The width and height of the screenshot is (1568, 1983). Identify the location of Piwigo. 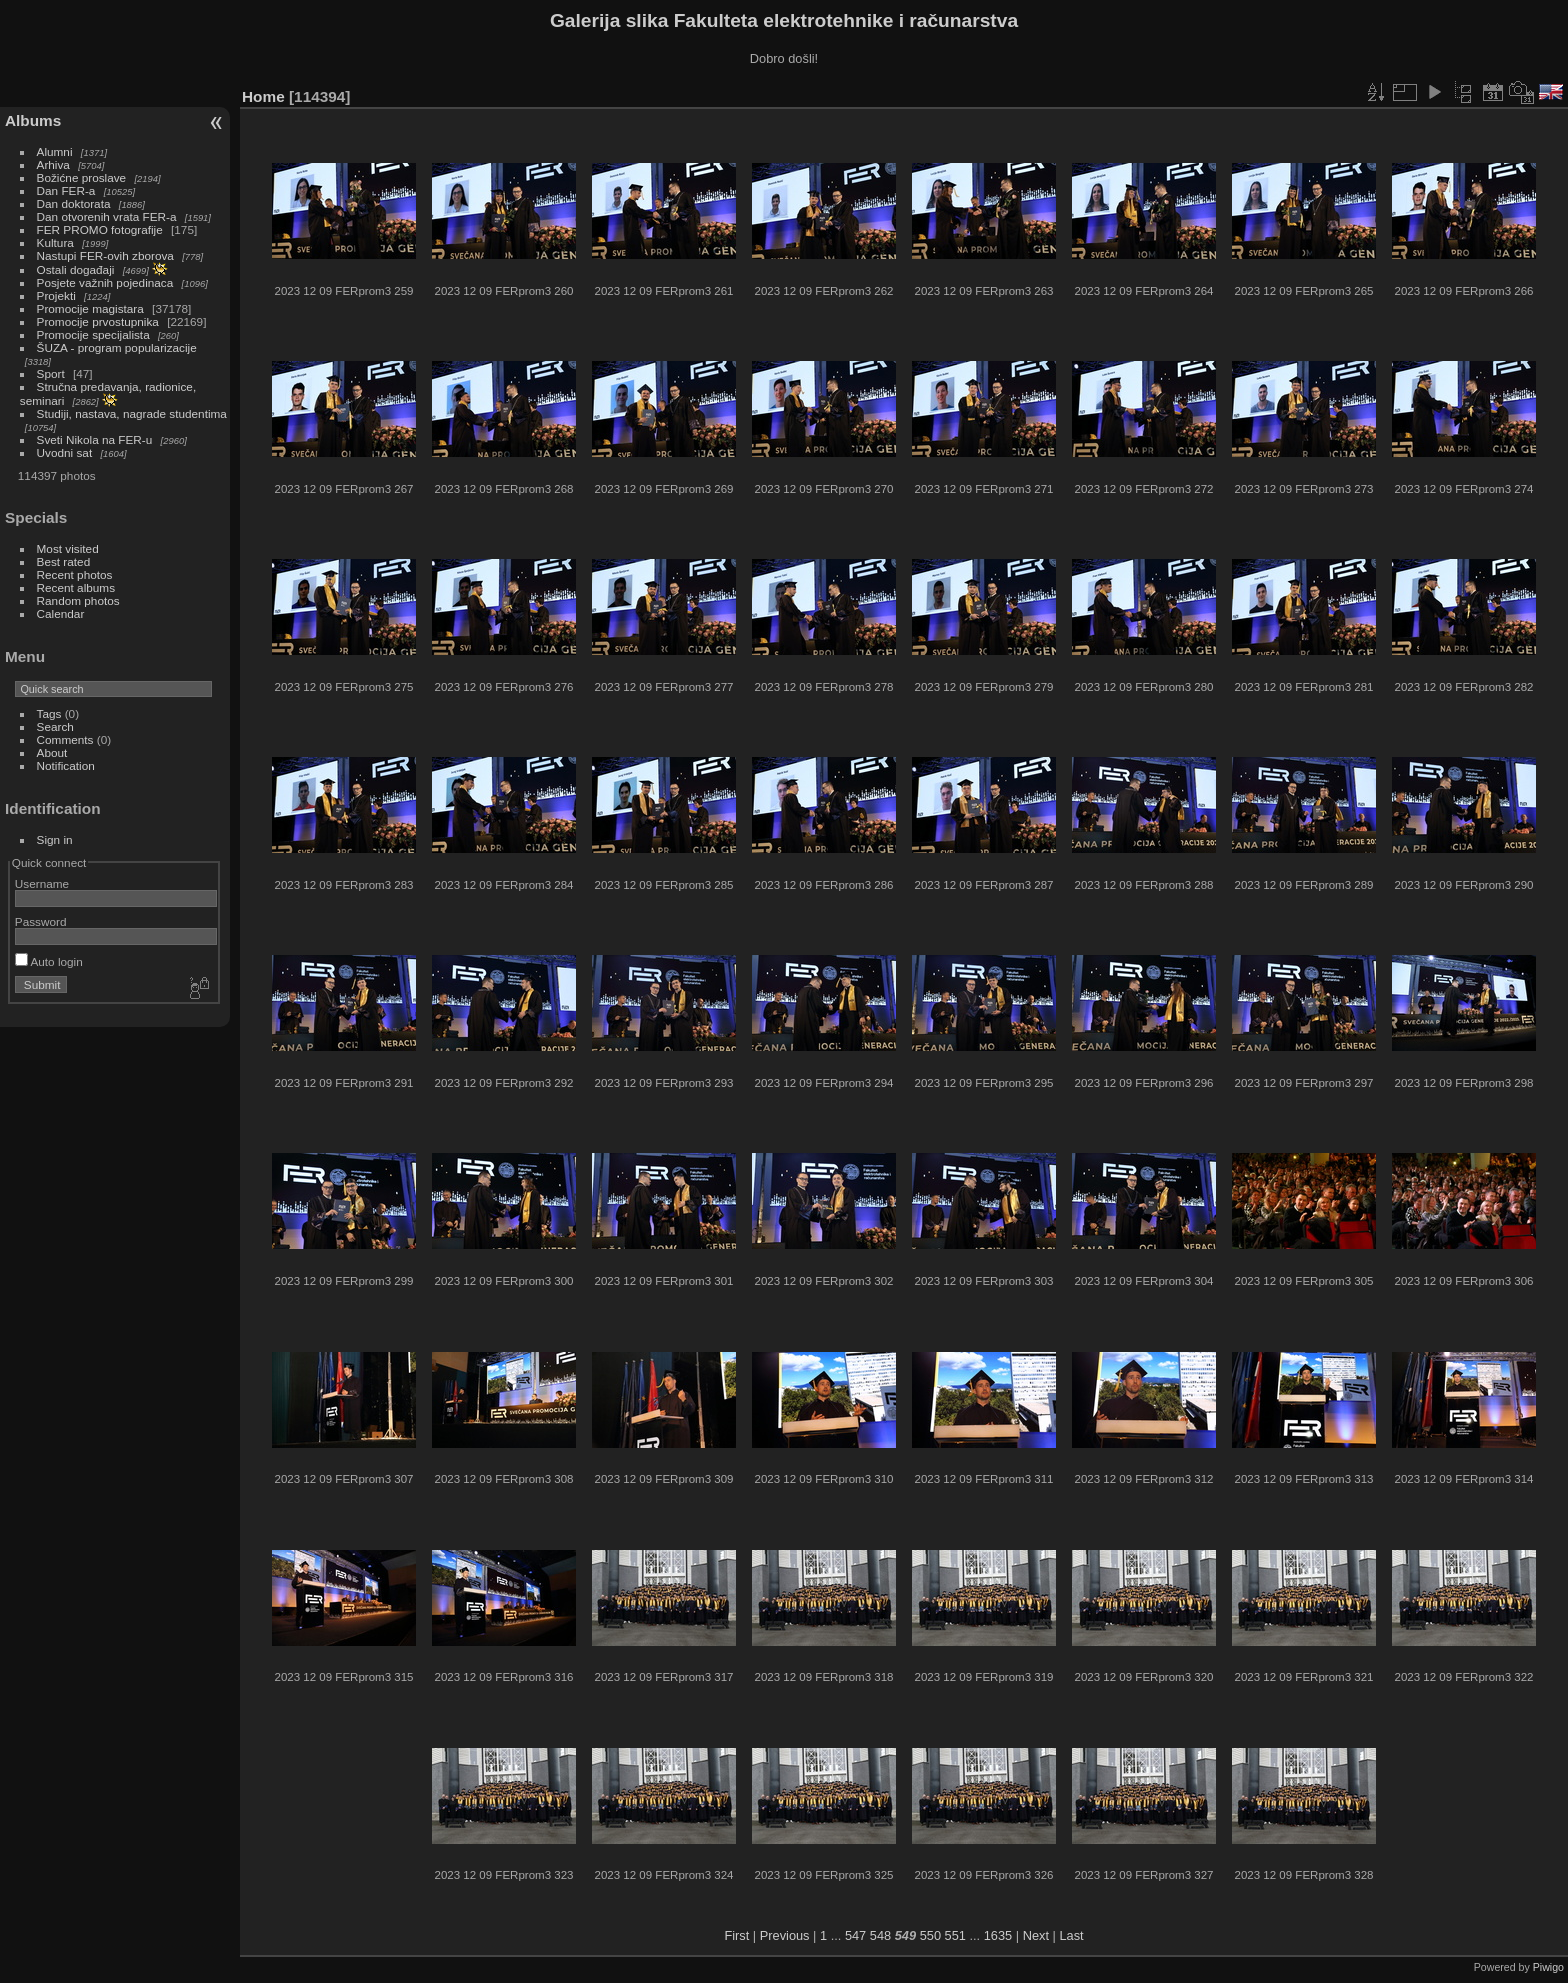
(1548, 1967).